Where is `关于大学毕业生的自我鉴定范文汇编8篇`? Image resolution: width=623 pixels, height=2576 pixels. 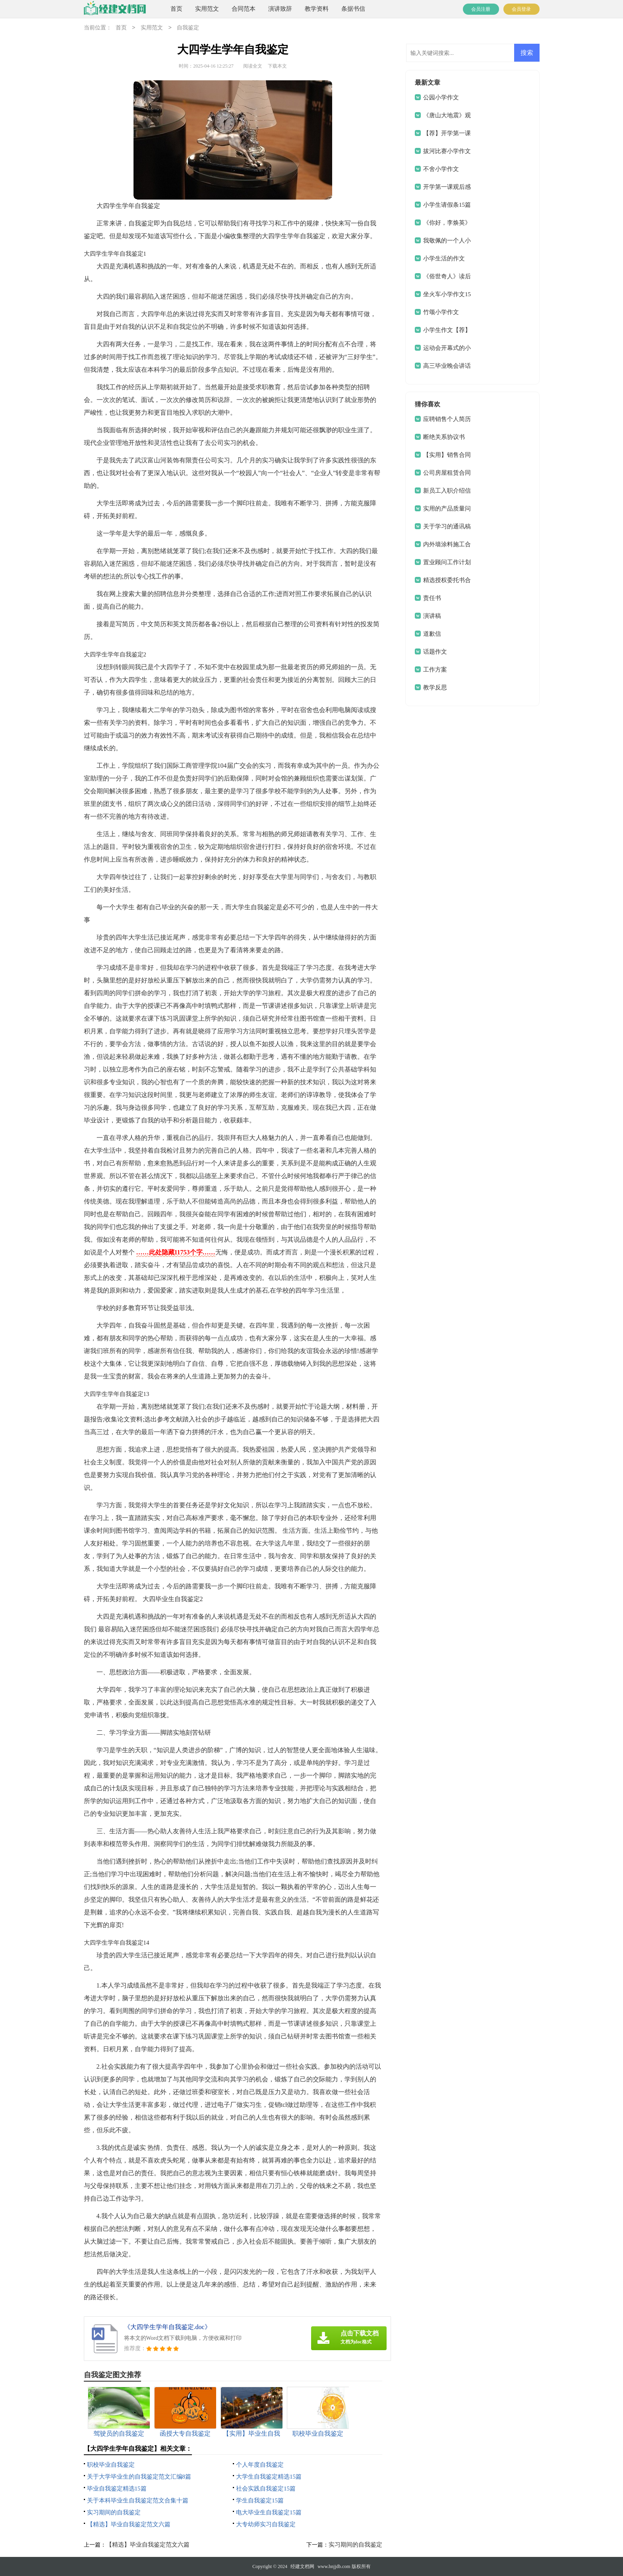
关于大学毕业生的自我鉴定范文汇编8篇 is located at coordinates (139, 2476).